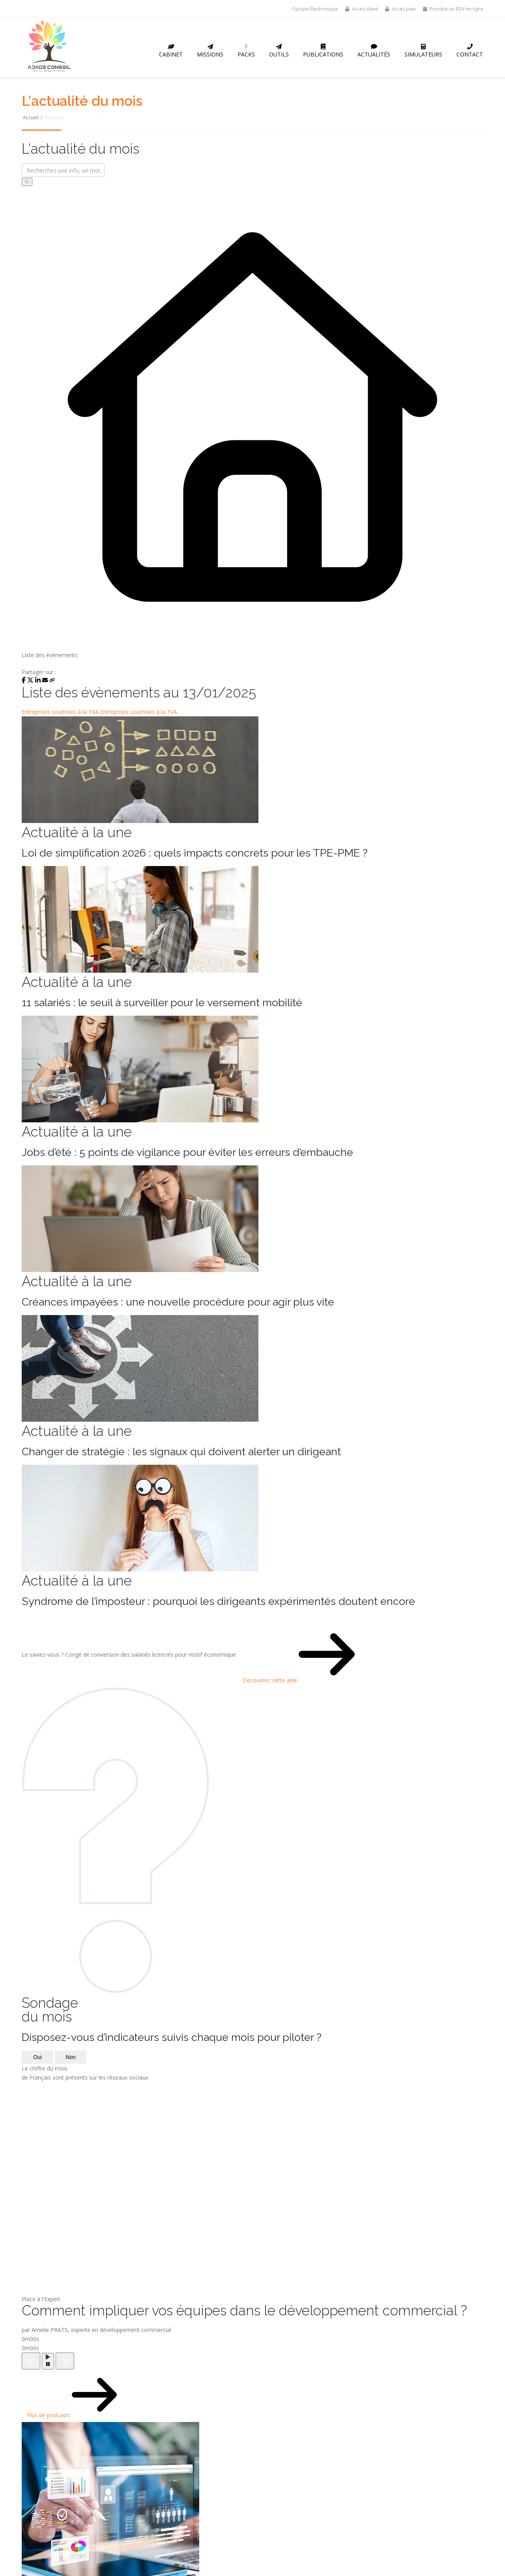 Image resolution: width=505 pixels, height=2576 pixels. I want to click on Contact, so click(469, 51).